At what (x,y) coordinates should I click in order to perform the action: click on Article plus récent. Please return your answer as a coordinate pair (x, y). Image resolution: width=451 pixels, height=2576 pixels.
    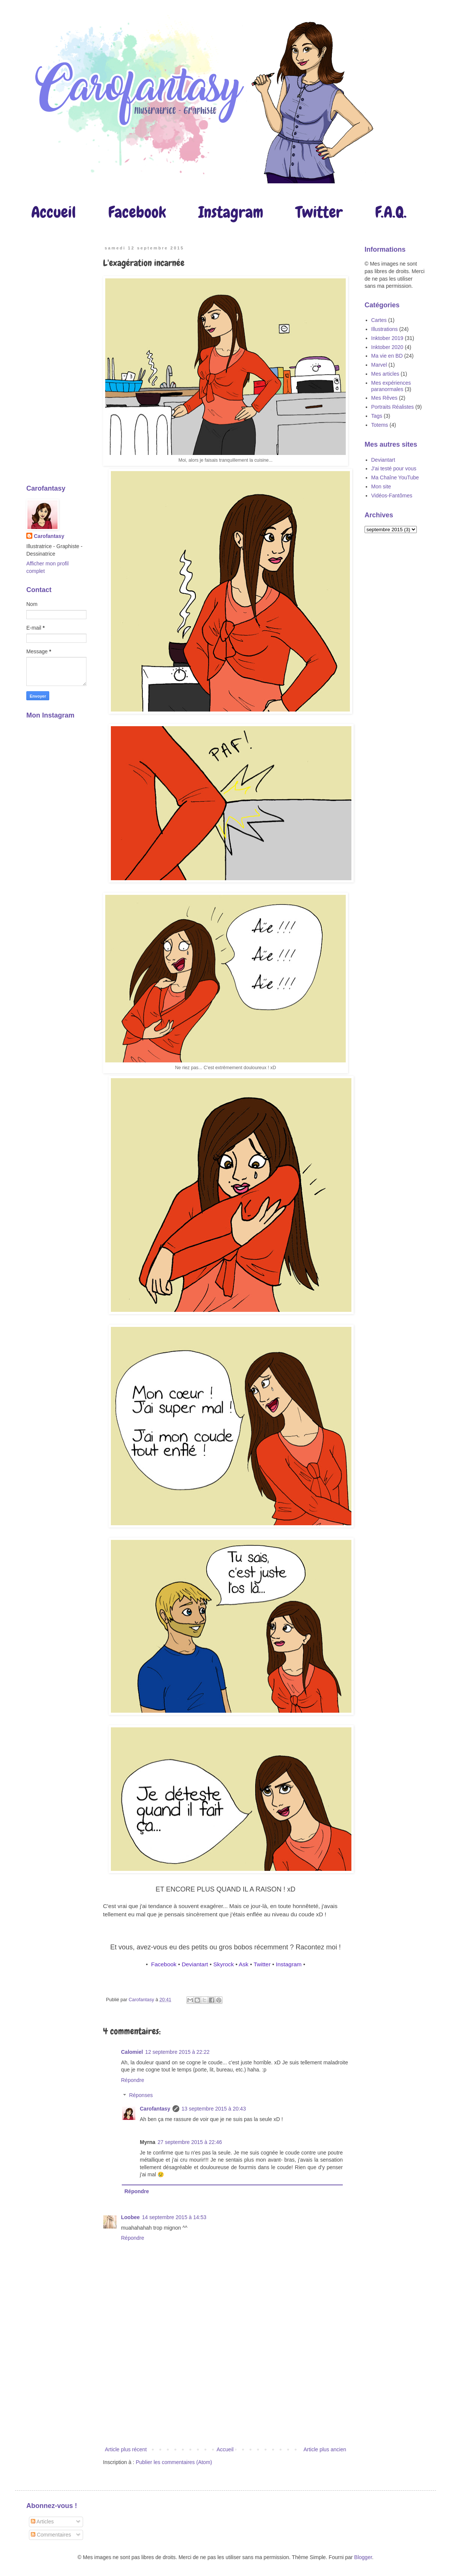
    Looking at the image, I should click on (126, 2449).